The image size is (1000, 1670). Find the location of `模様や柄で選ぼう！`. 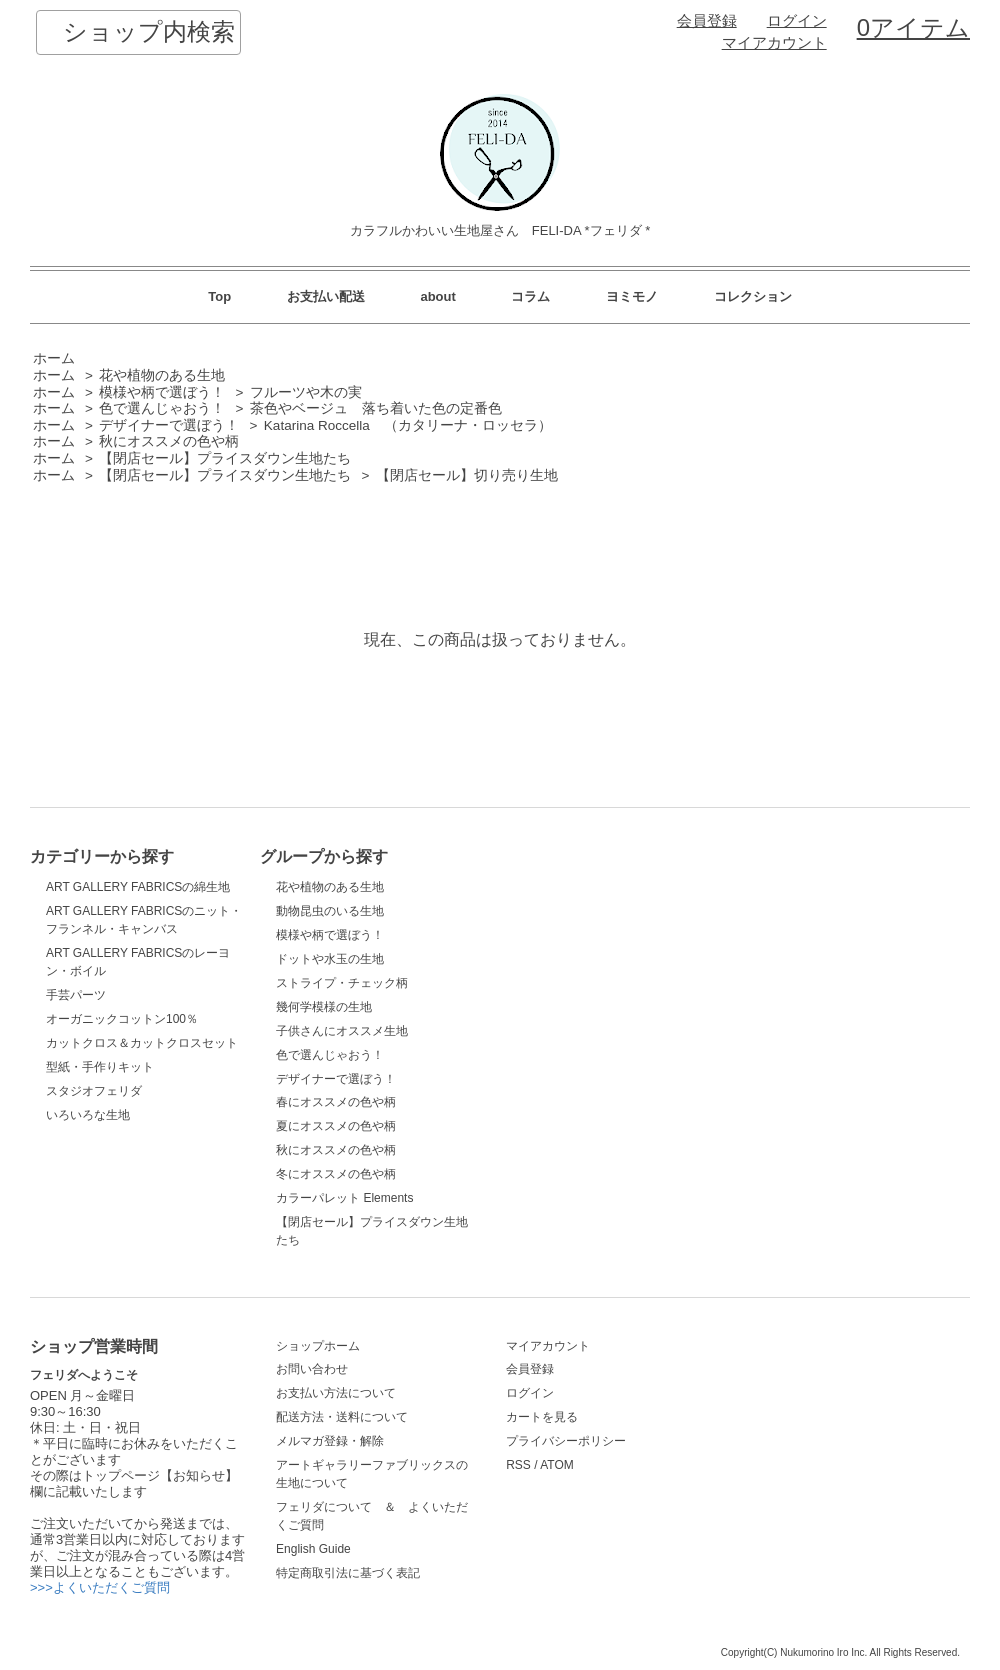

模様や柄で選ぼう！ is located at coordinates (162, 392).